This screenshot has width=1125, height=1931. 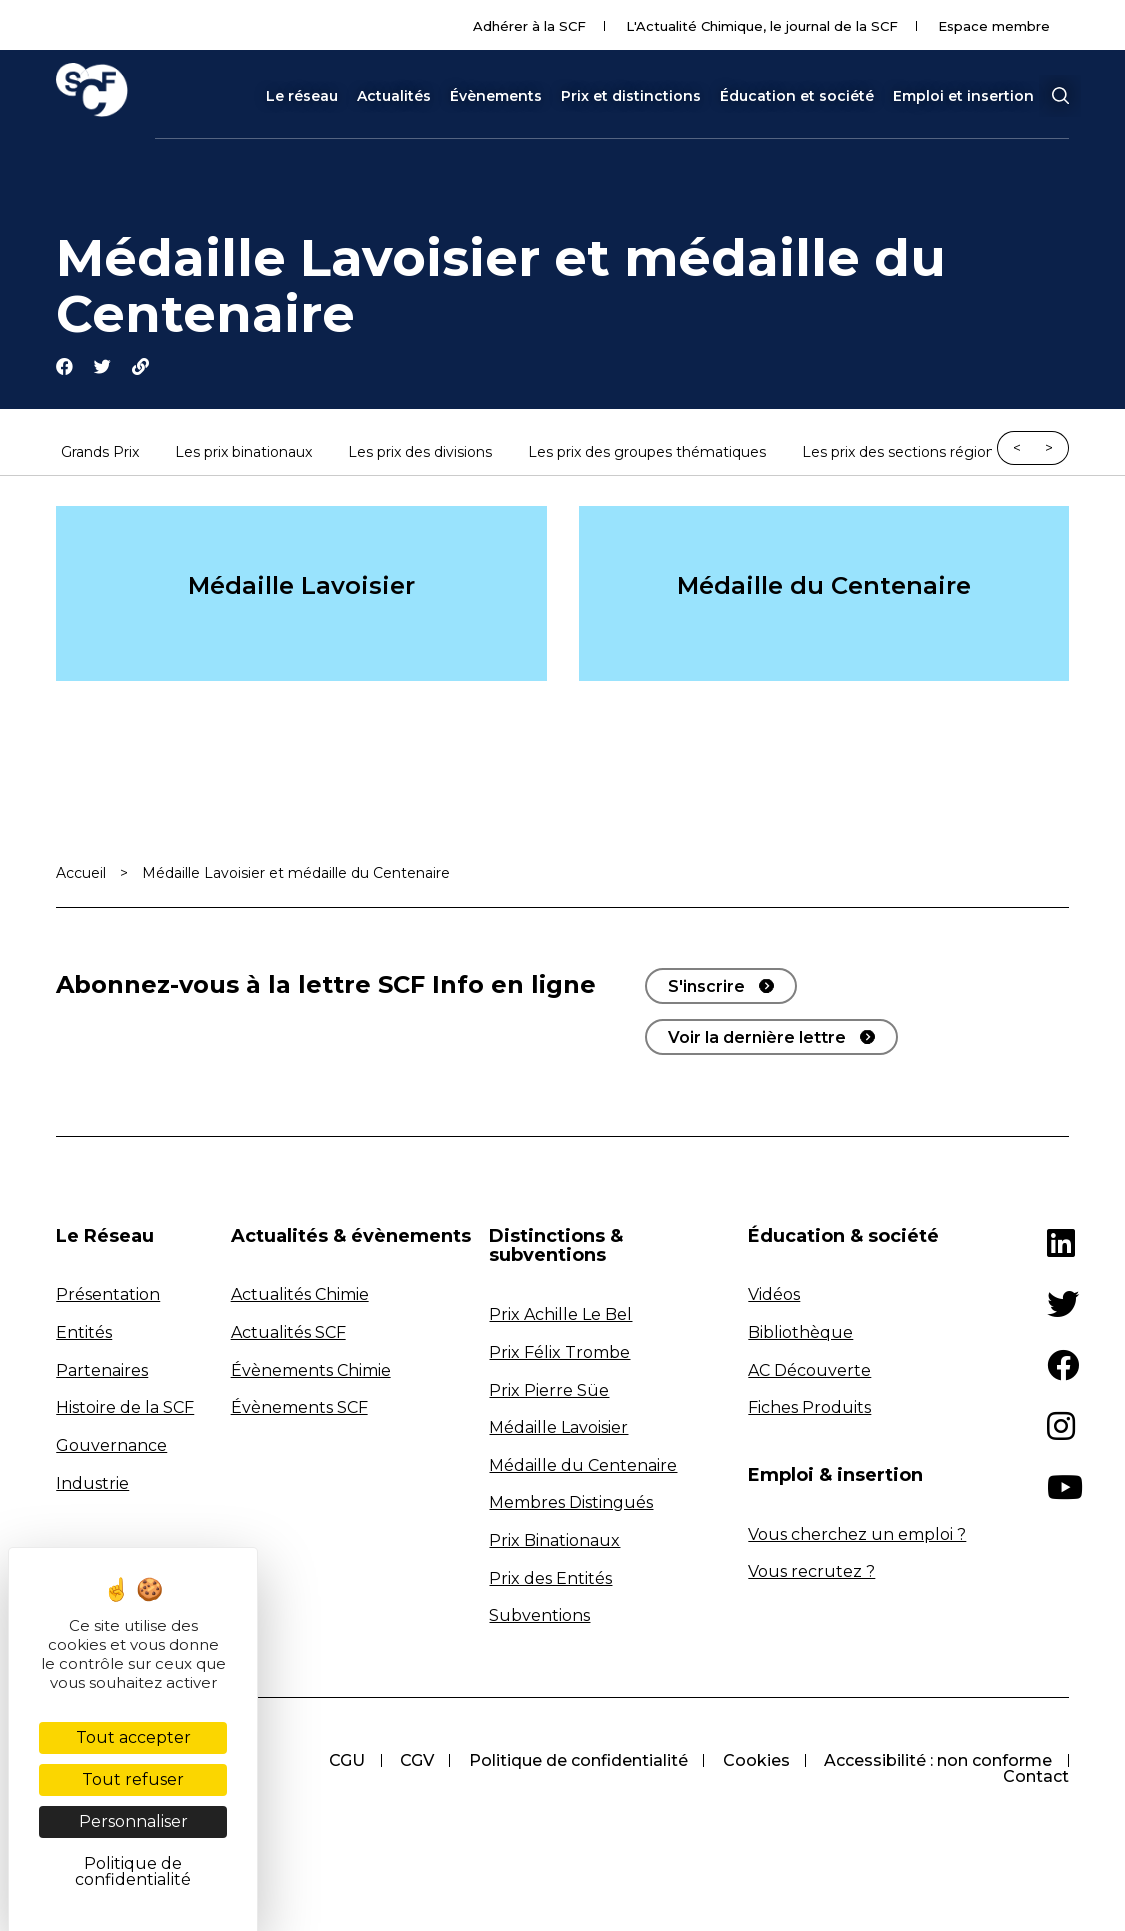 I want to click on Éducation et société, so click(x=797, y=96).